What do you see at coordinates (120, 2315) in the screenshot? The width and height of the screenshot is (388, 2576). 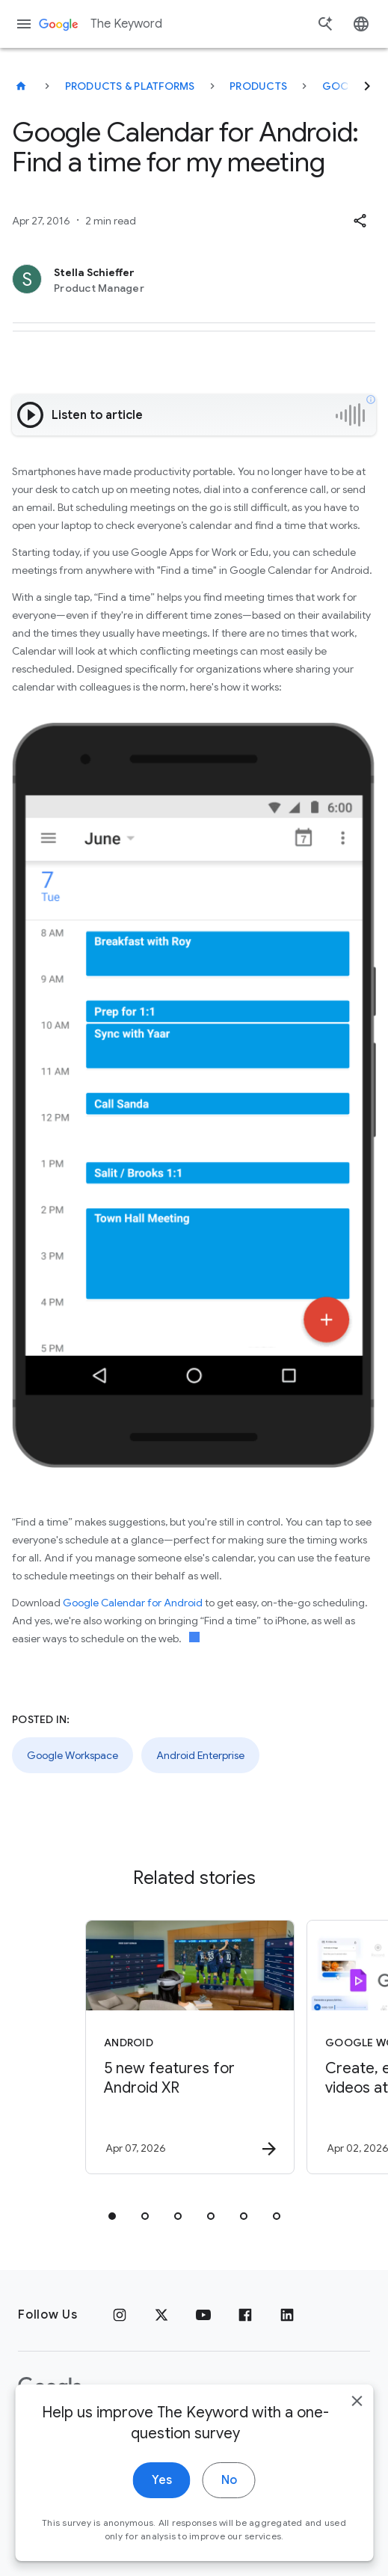 I see `[Instagram]` at bounding box center [120, 2315].